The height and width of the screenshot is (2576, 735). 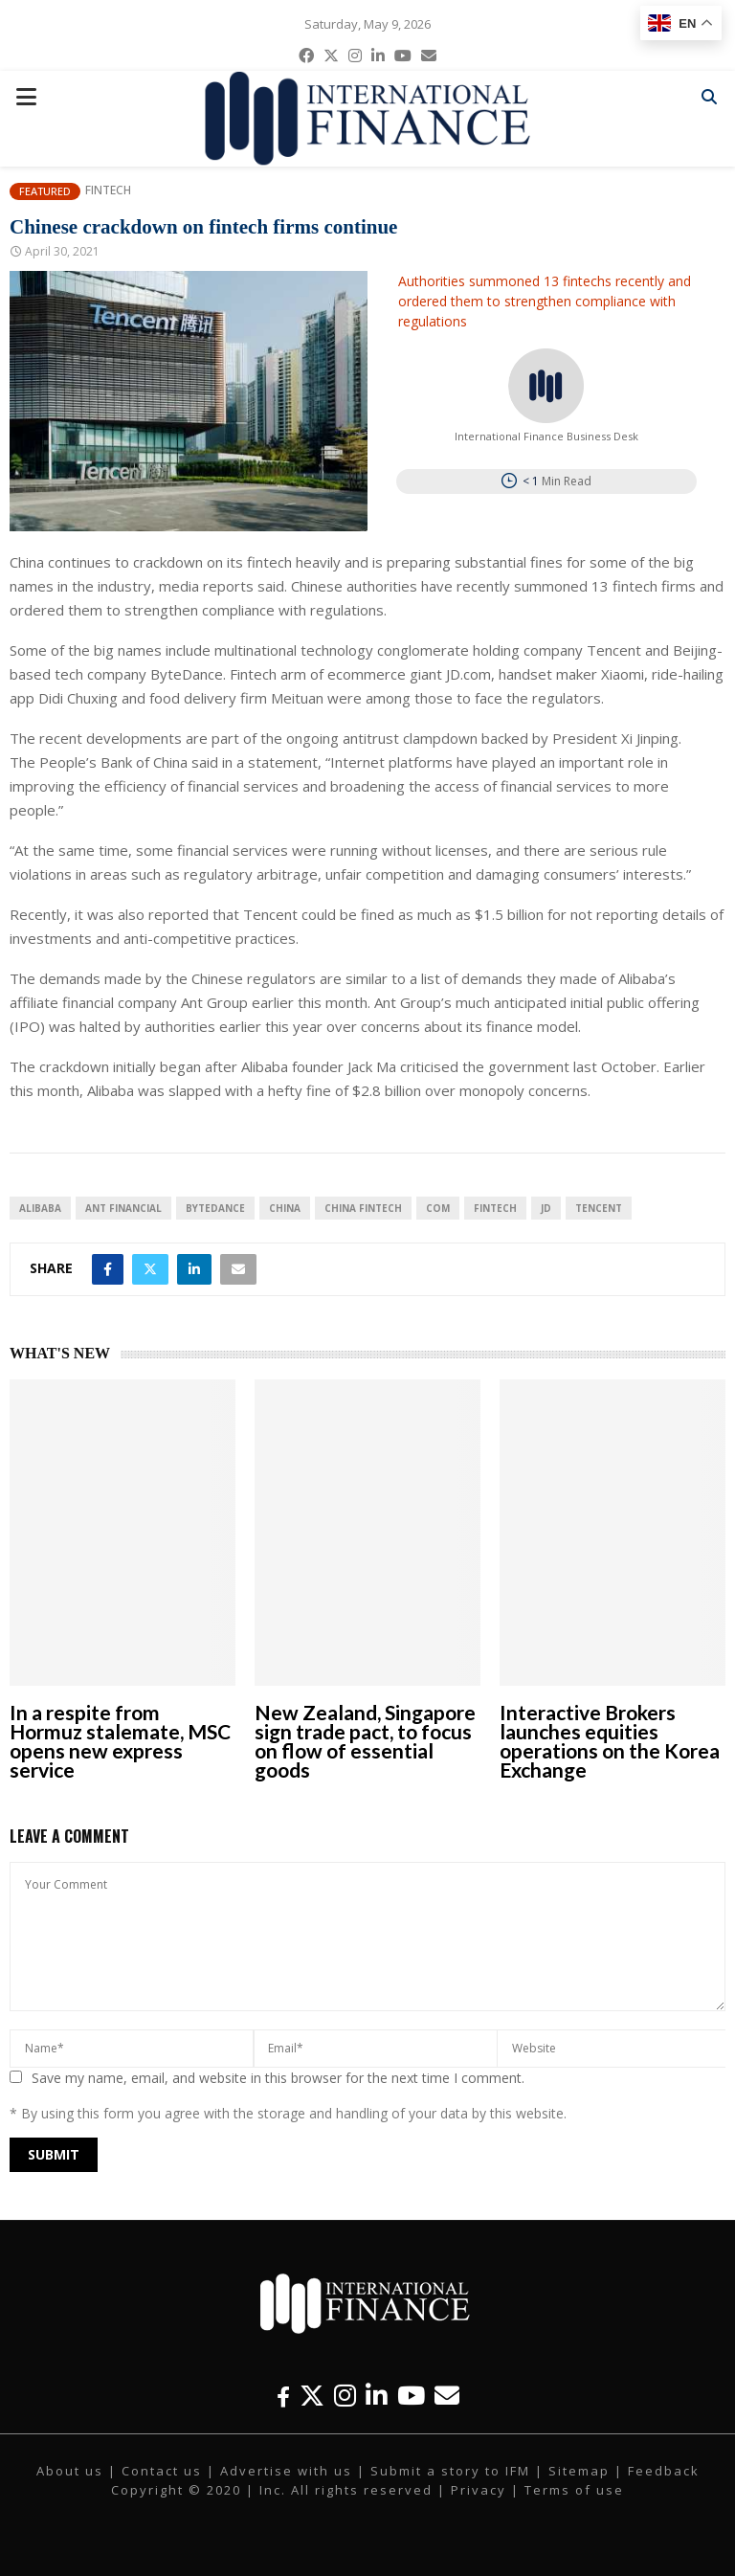 What do you see at coordinates (286, 2470) in the screenshot?
I see `Advertise with us` at bounding box center [286, 2470].